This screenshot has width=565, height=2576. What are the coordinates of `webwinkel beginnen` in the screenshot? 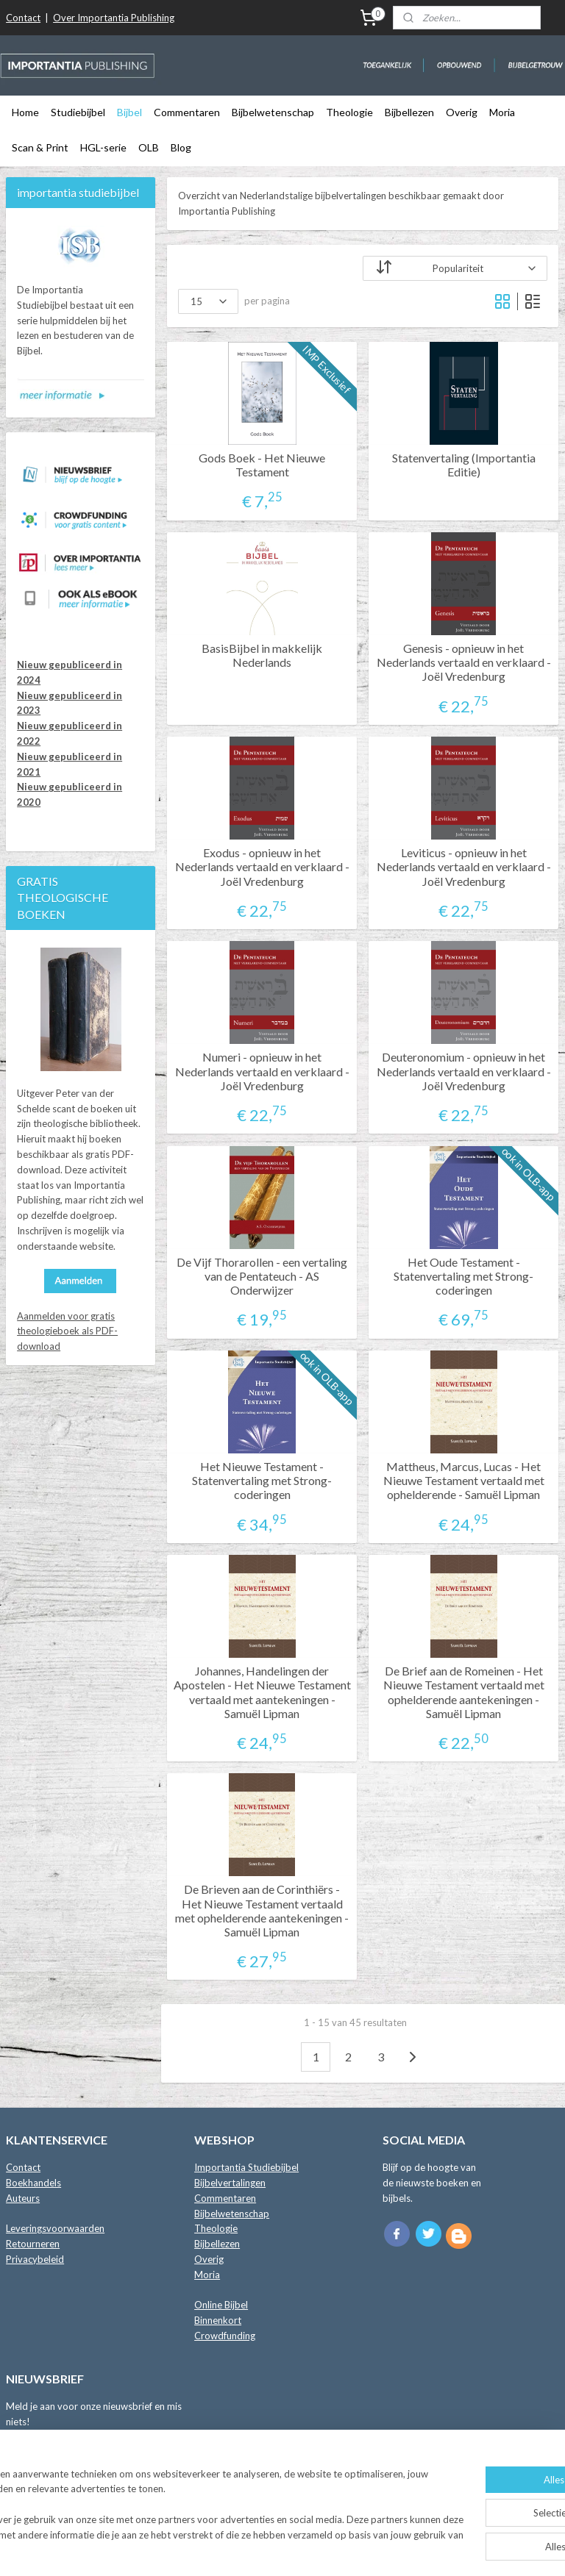 It's located at (324, 2549).